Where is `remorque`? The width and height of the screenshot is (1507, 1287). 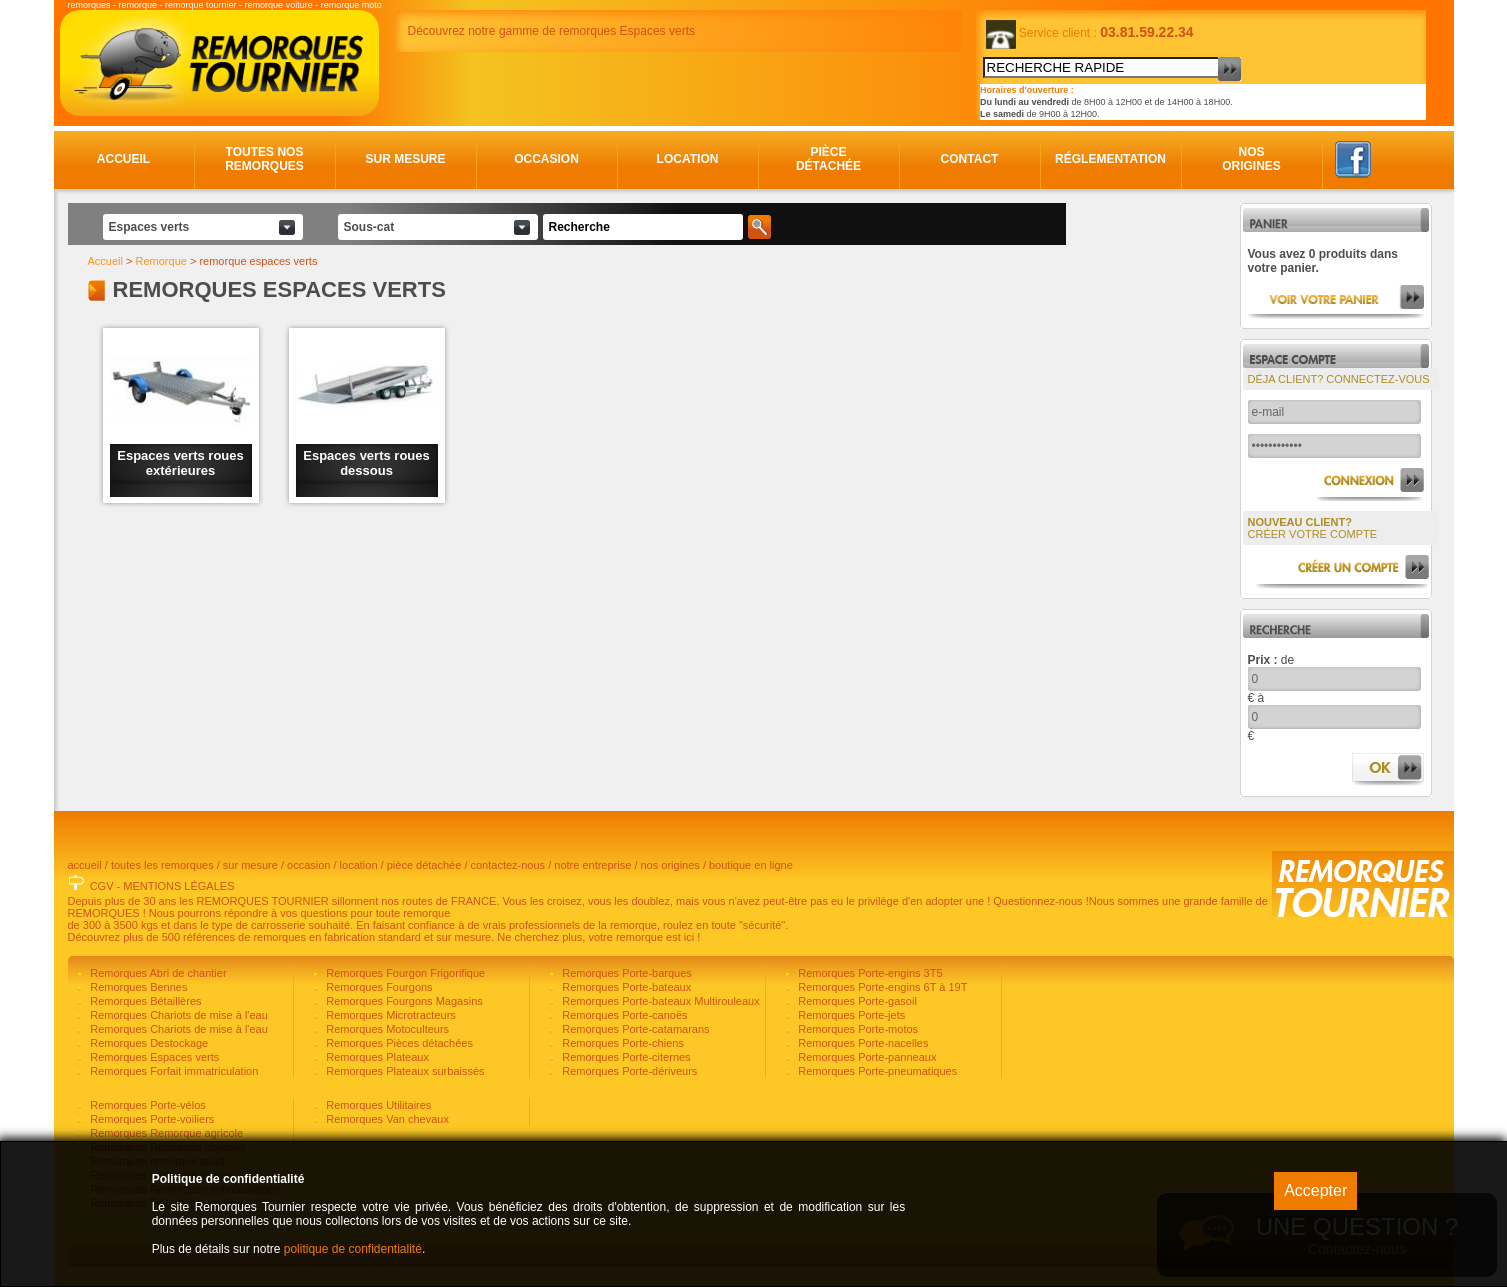
remorque is located at coordinates (138, 5).